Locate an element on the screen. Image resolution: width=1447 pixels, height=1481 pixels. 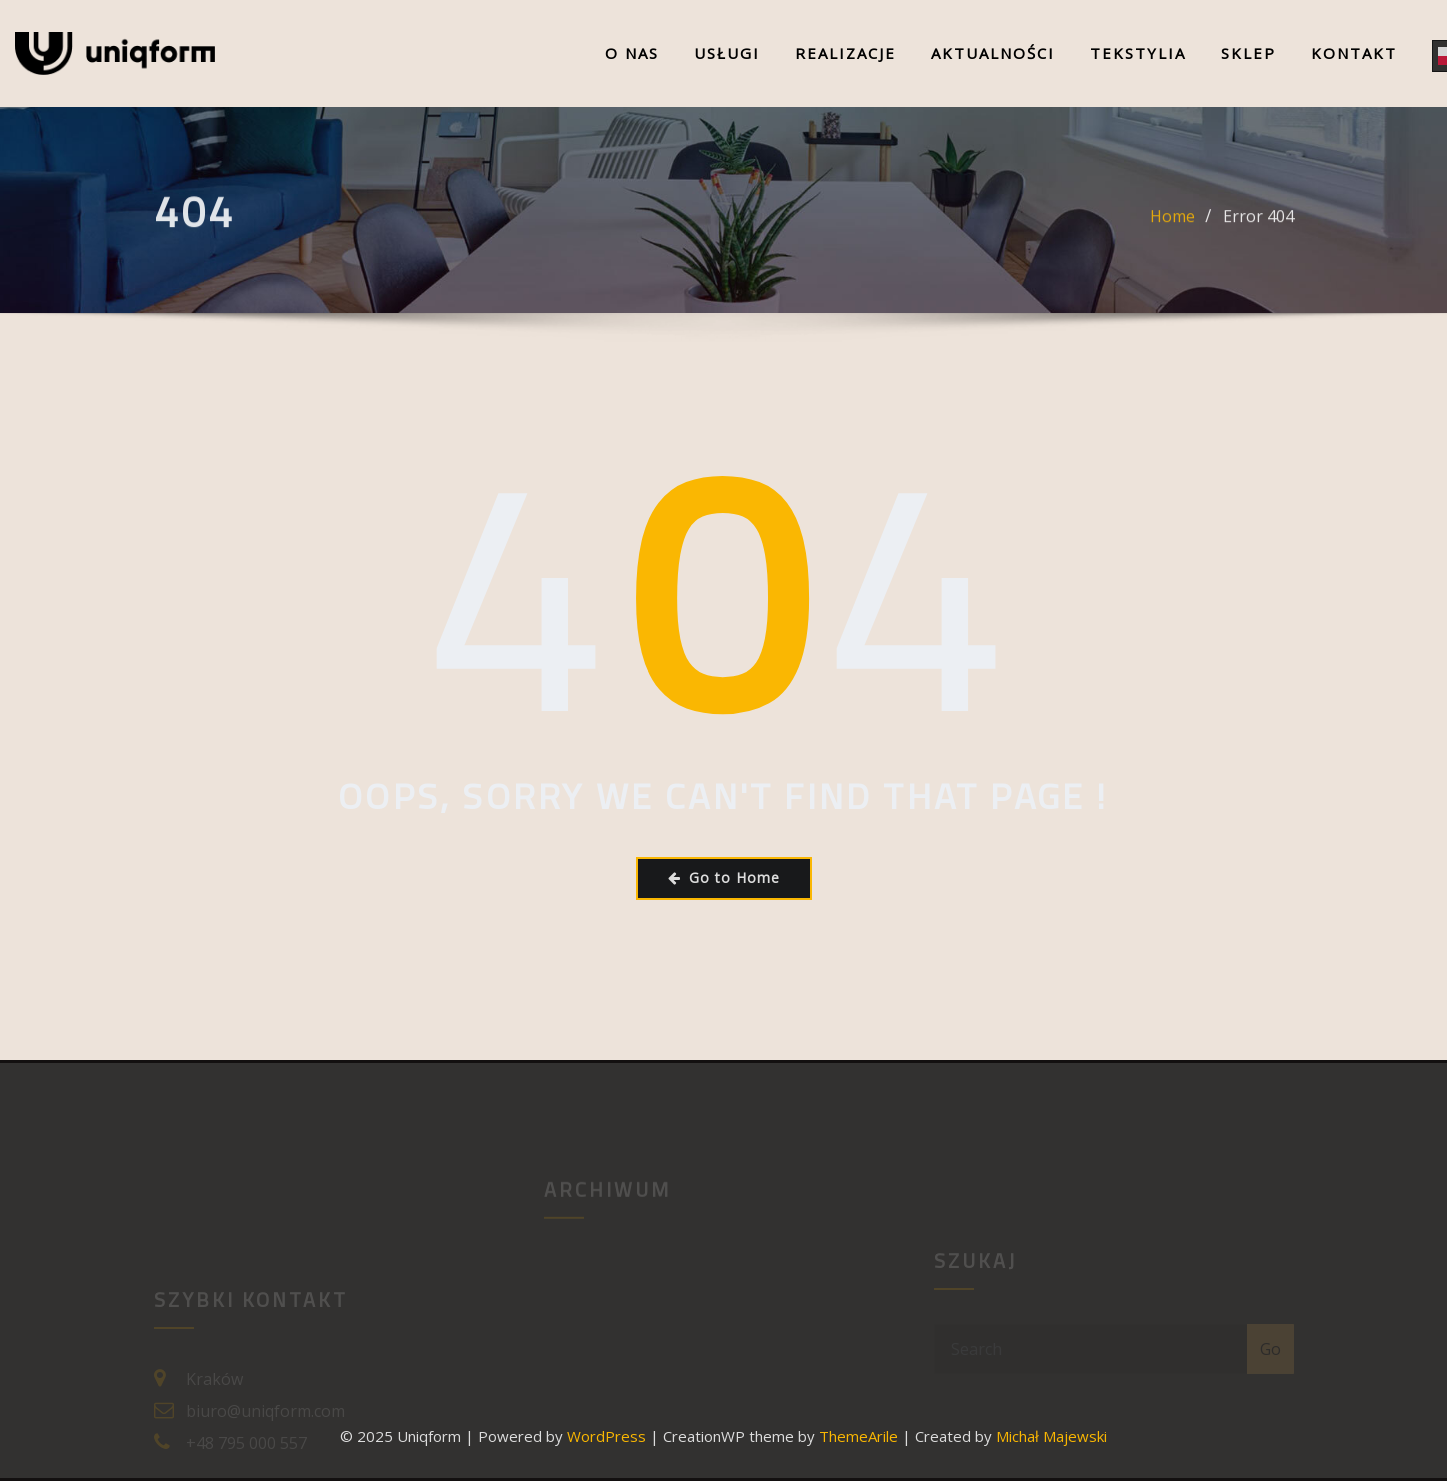
Home is located at coordinates (1172, 225).